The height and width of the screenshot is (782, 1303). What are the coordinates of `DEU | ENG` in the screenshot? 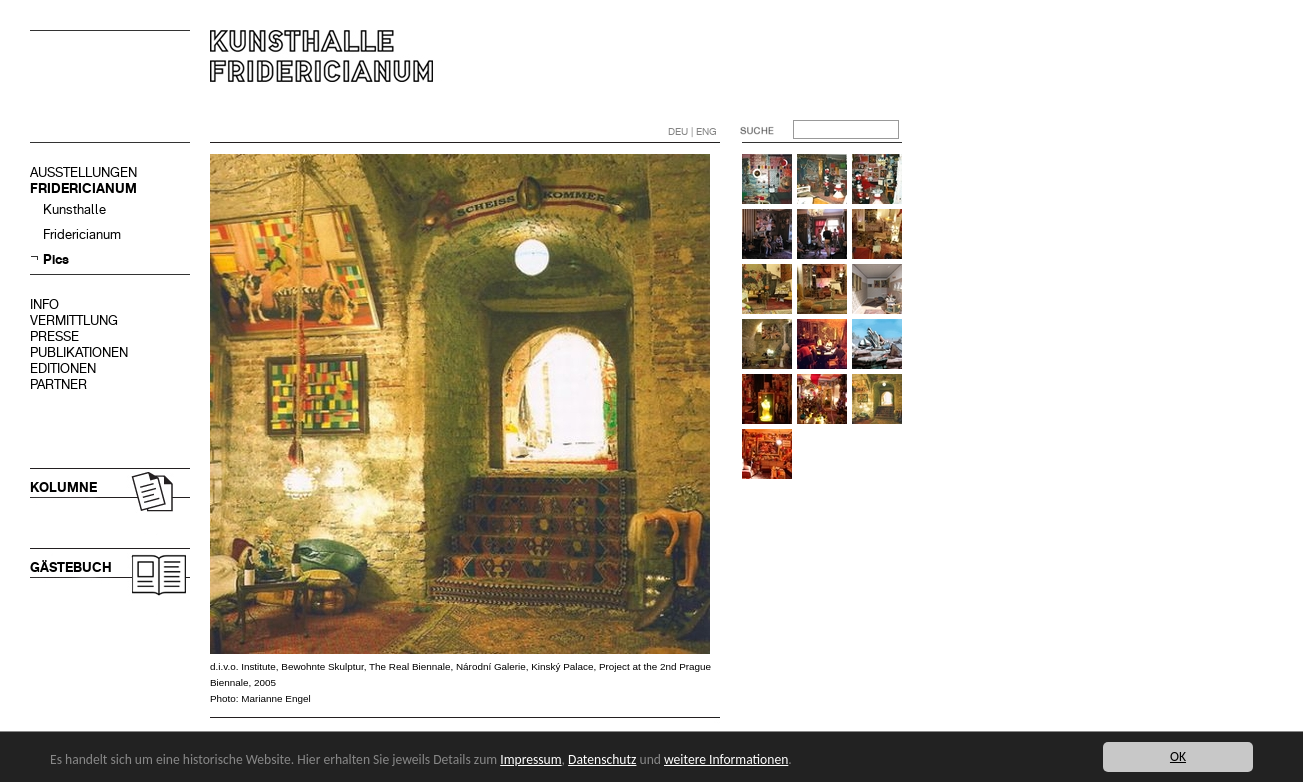 It's located at (692, 131).